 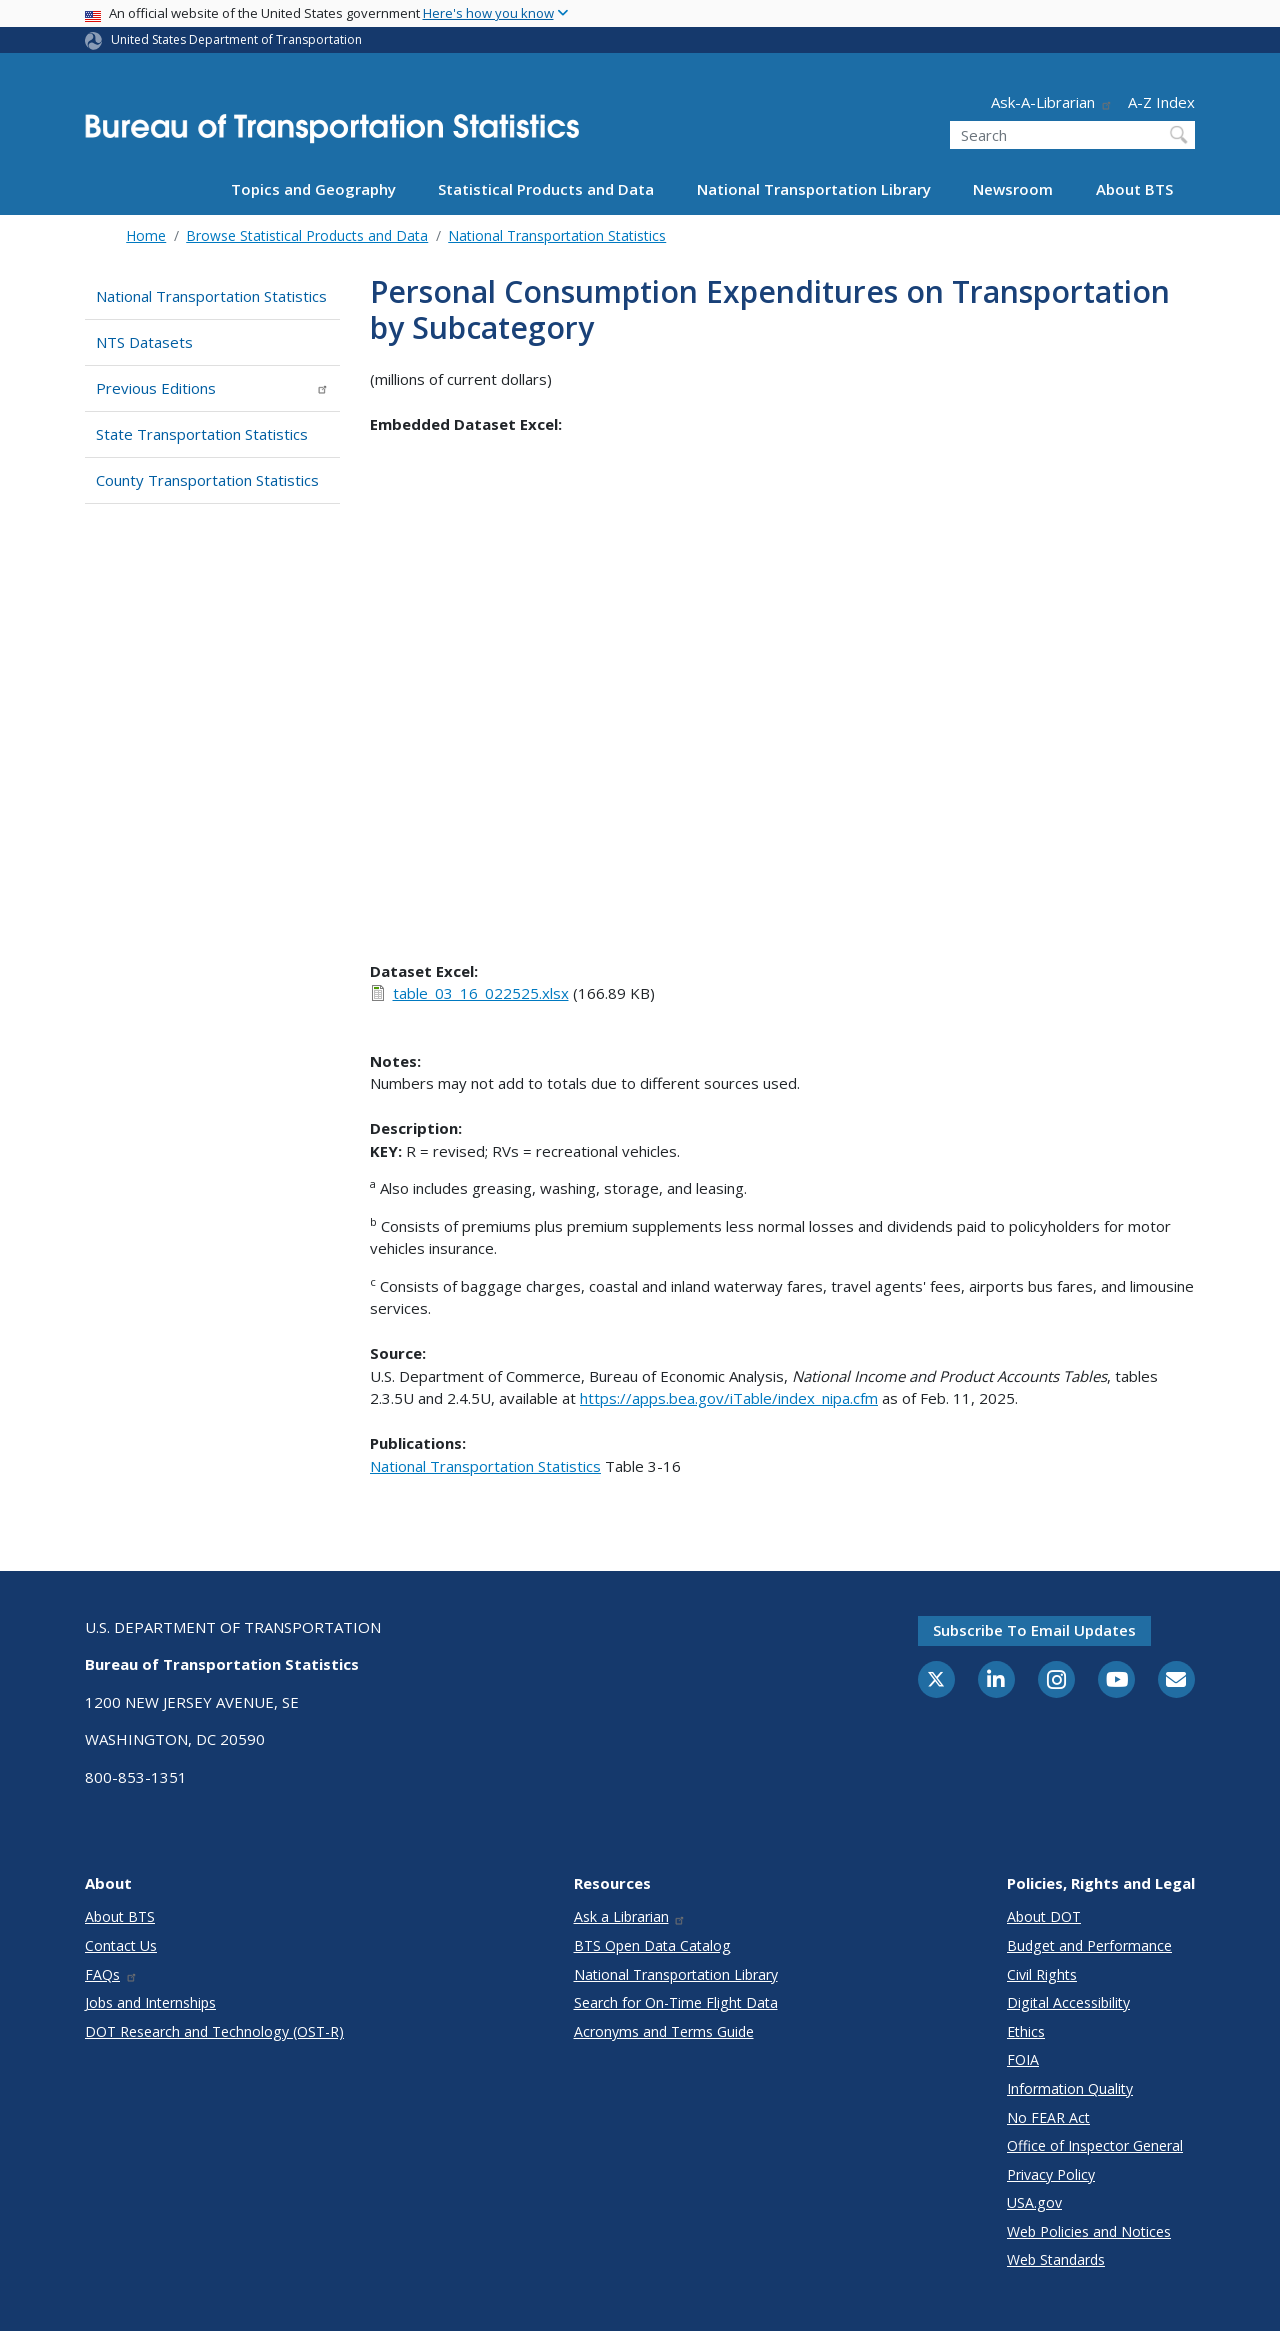 I want to click on Privacy Policy, so click(x=1051, y=2174).